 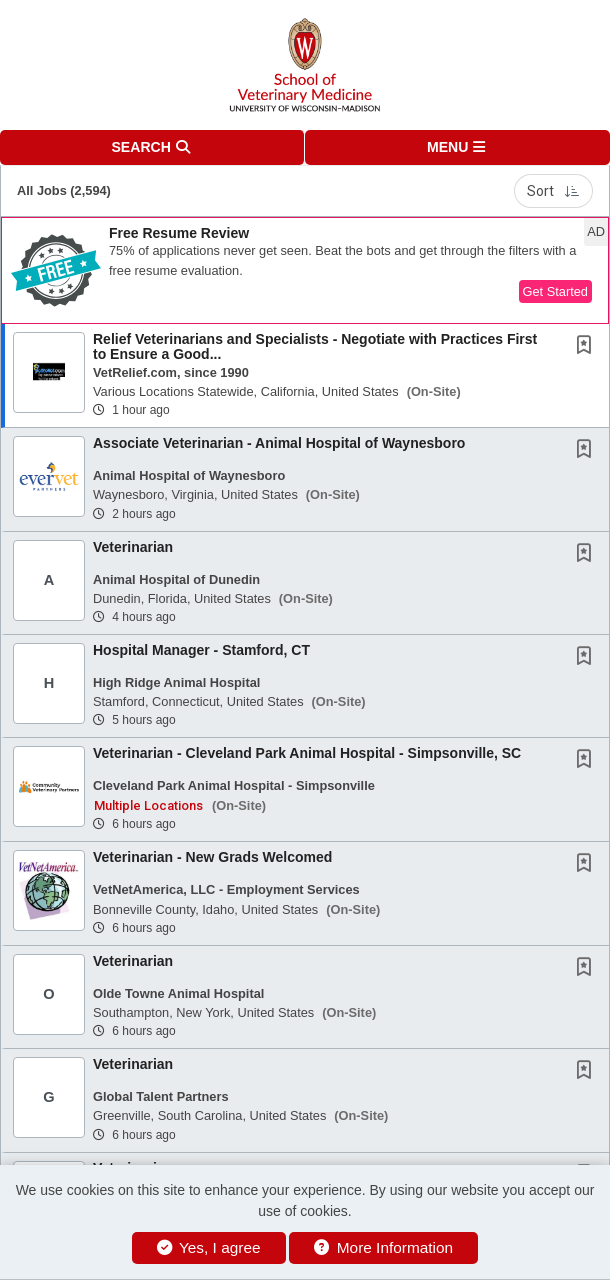 What do you see at coordinates (457, 147) in the screenshot?
I see `[button]` at bounding box center [457, 147].